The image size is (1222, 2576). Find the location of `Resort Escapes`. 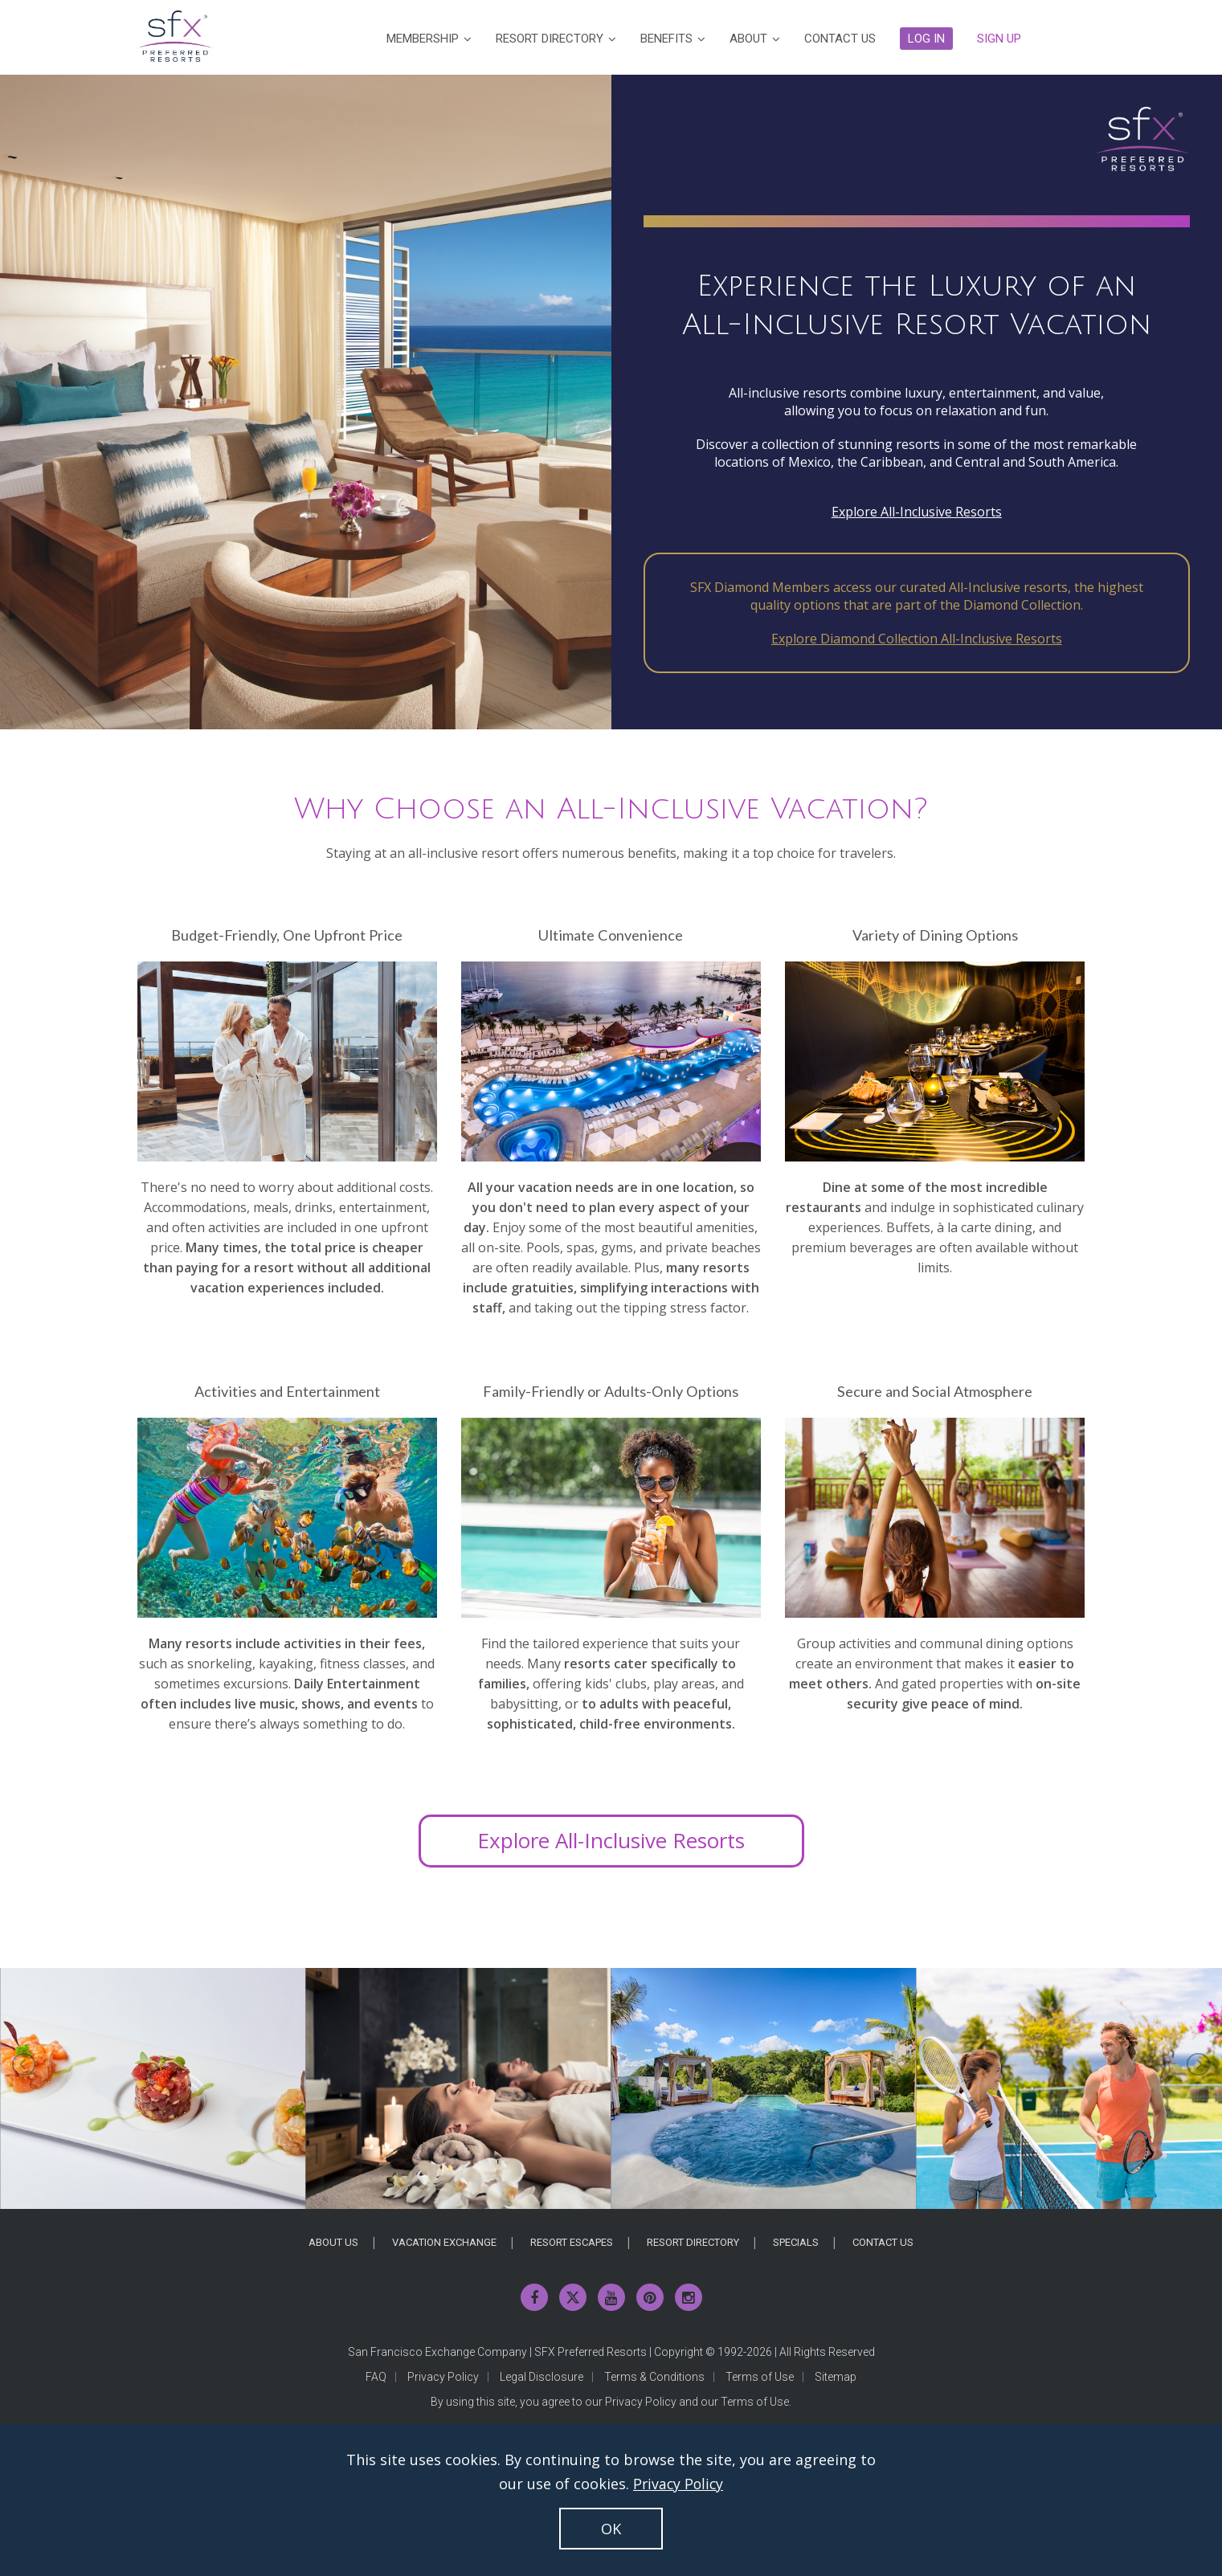

Resort Escapes is located at coordinates (571, 2242).